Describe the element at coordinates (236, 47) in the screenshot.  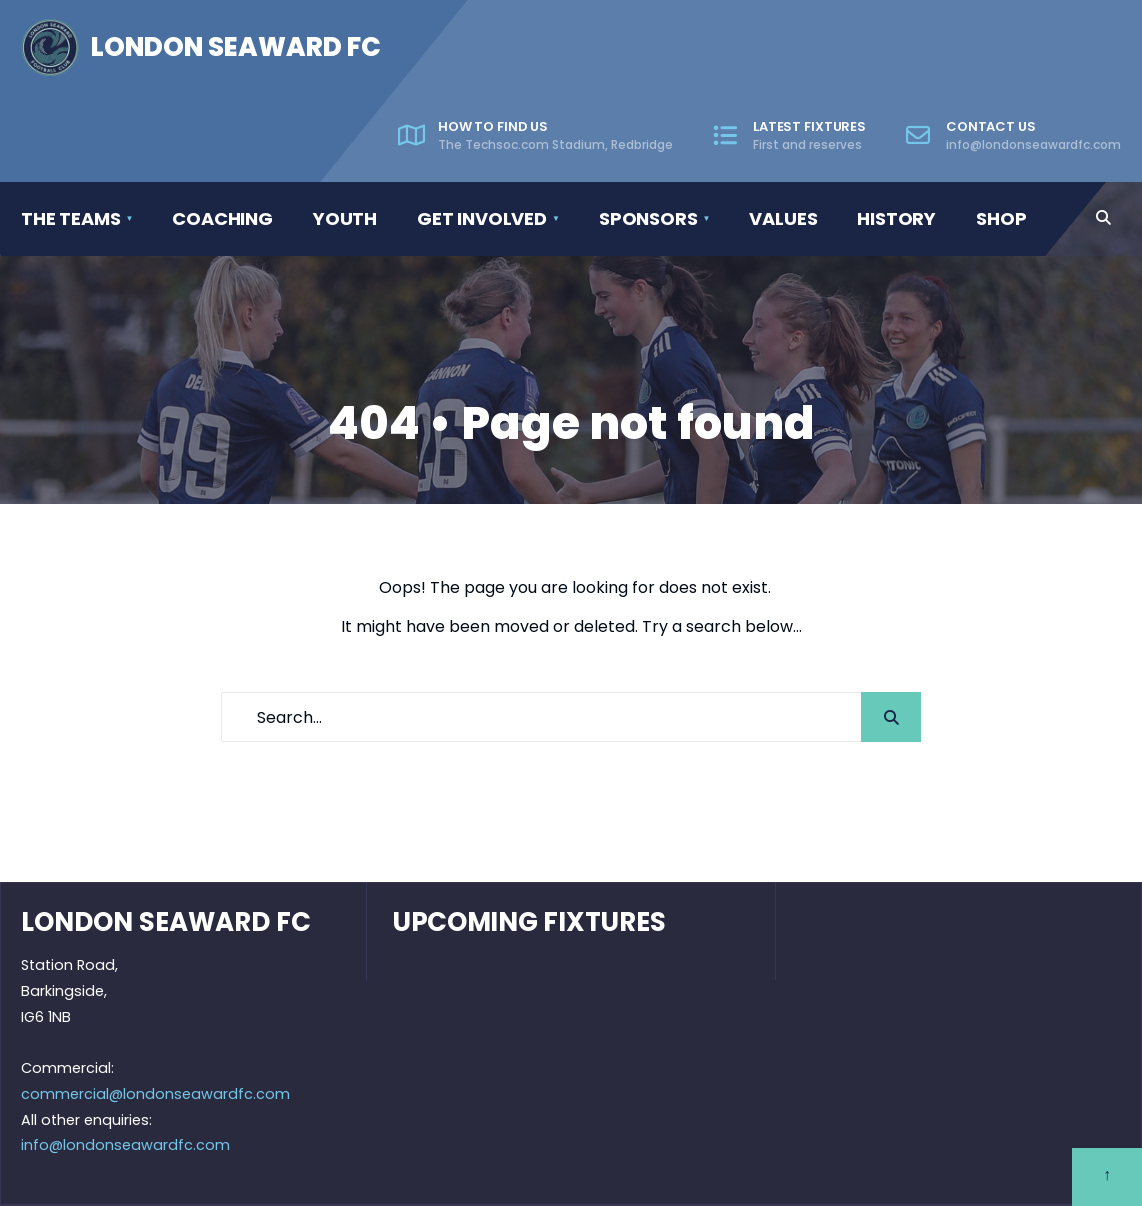
I see `London Seaward FC` at that location.